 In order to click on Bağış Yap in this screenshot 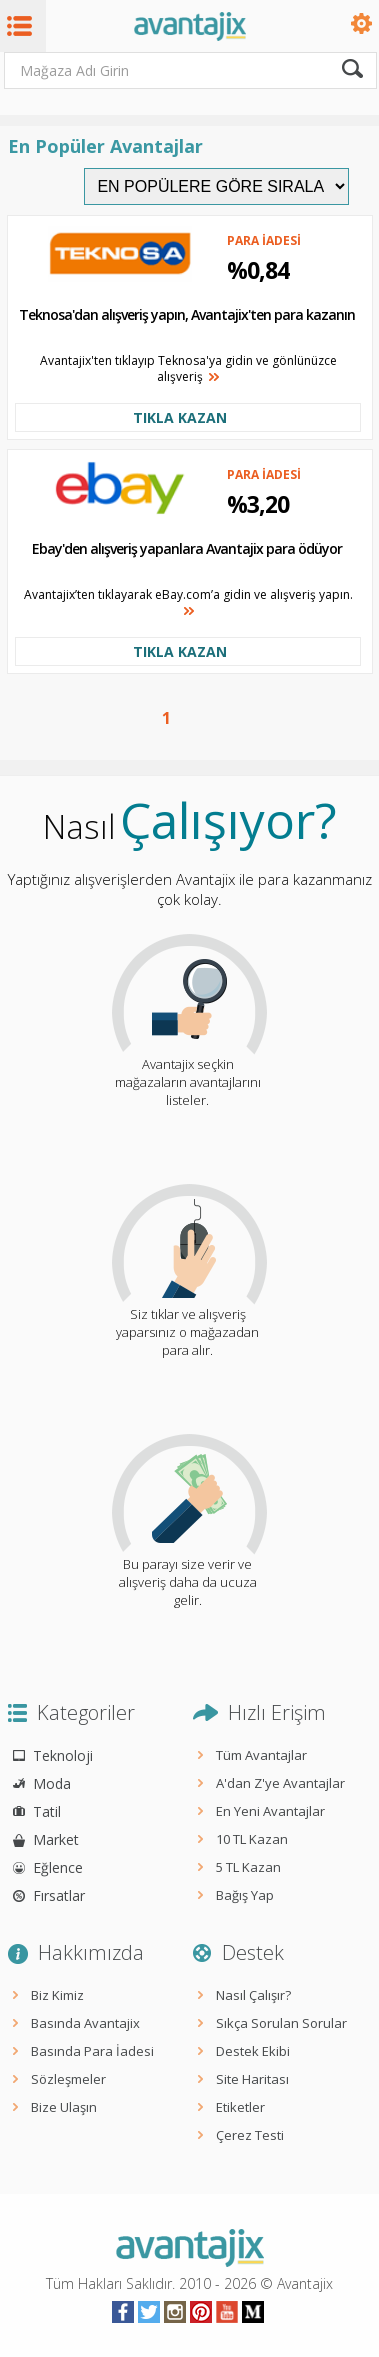, I will do `click(245, 1895)`.